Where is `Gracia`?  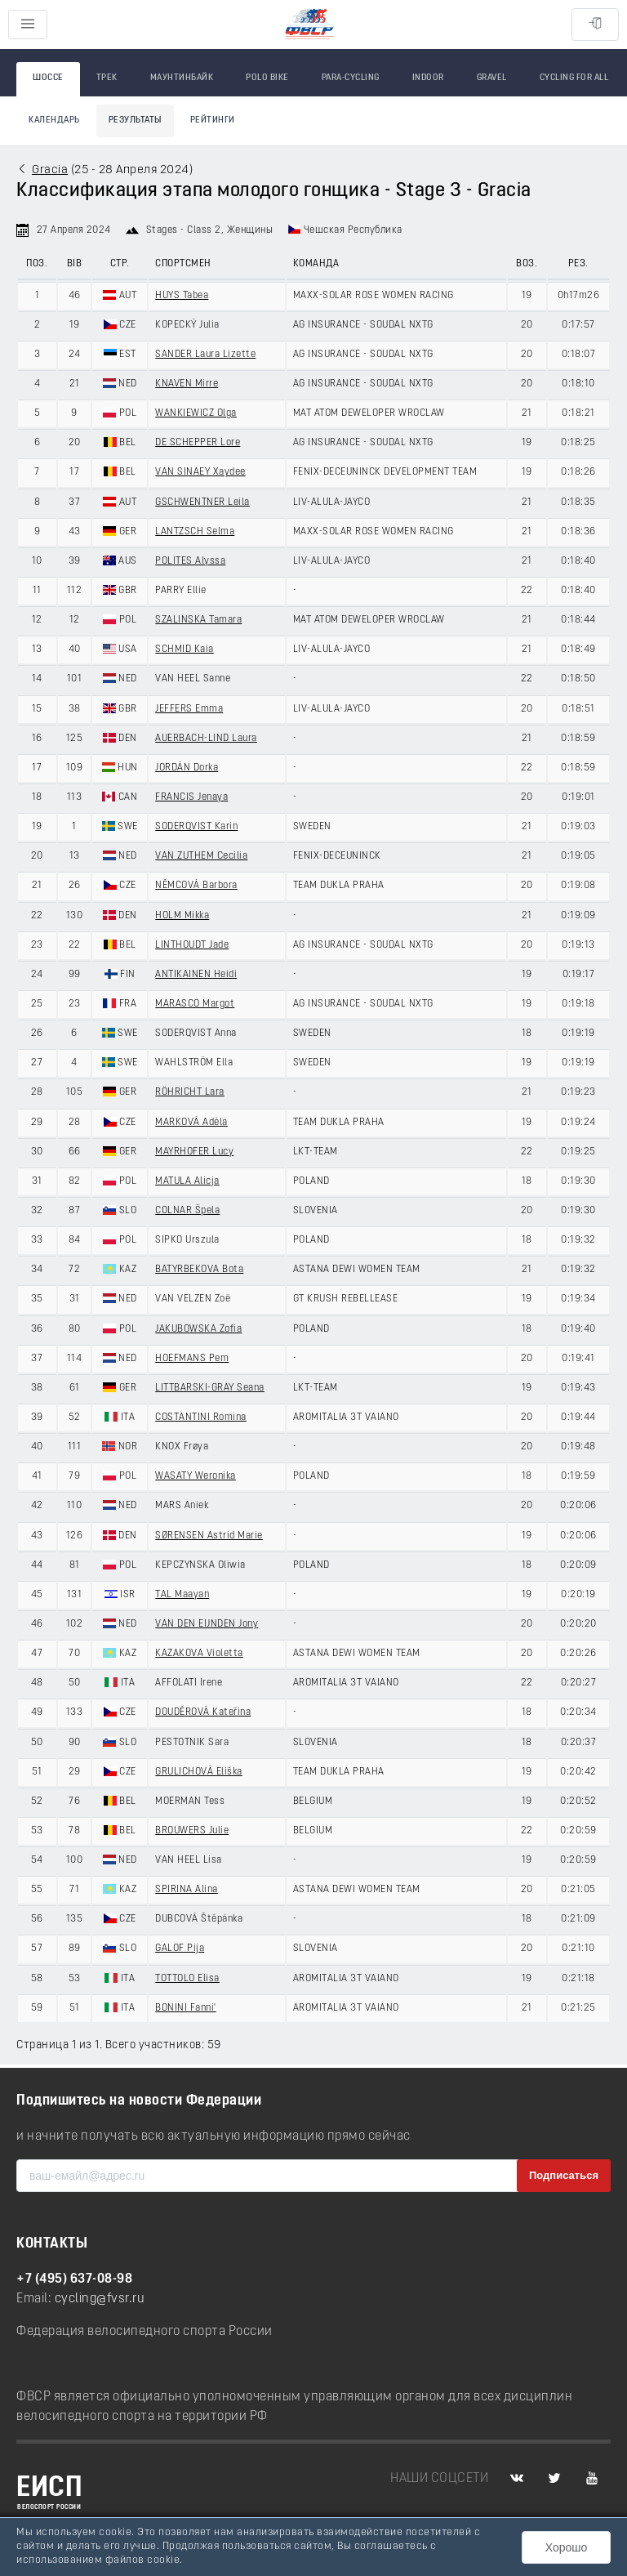 Gracia is located at coordinates (50, 170).